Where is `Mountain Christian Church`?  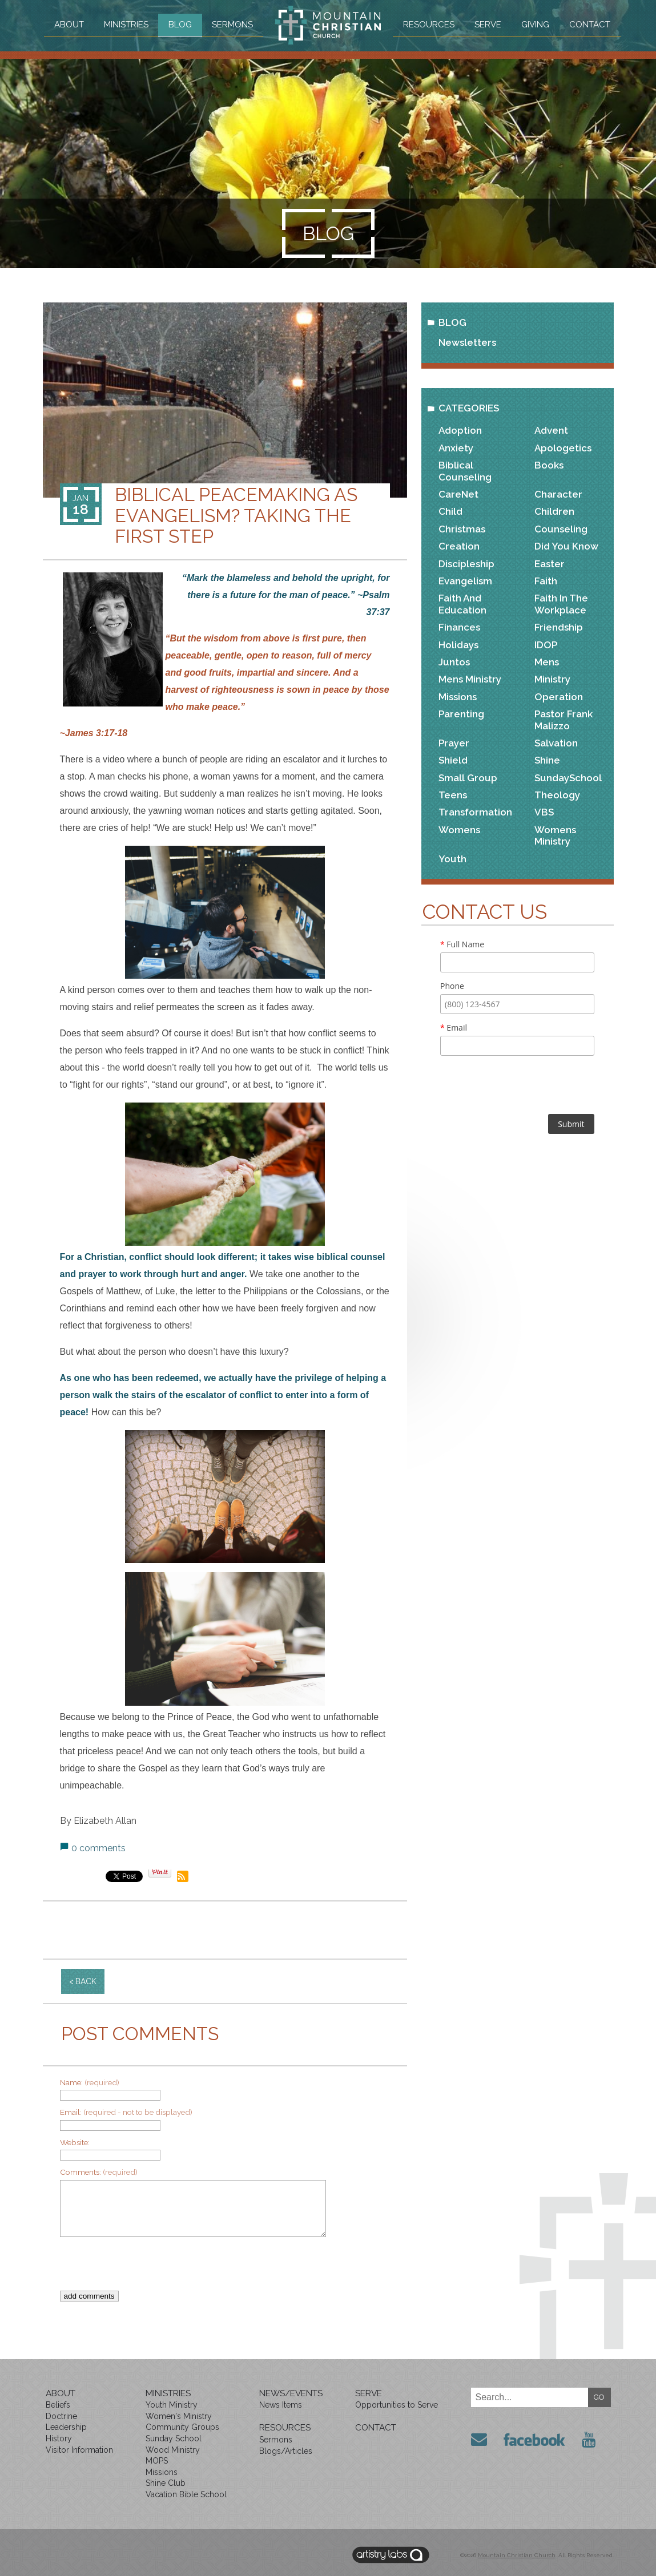
Mountain Christian Church is located at coordinates (517, 2555).